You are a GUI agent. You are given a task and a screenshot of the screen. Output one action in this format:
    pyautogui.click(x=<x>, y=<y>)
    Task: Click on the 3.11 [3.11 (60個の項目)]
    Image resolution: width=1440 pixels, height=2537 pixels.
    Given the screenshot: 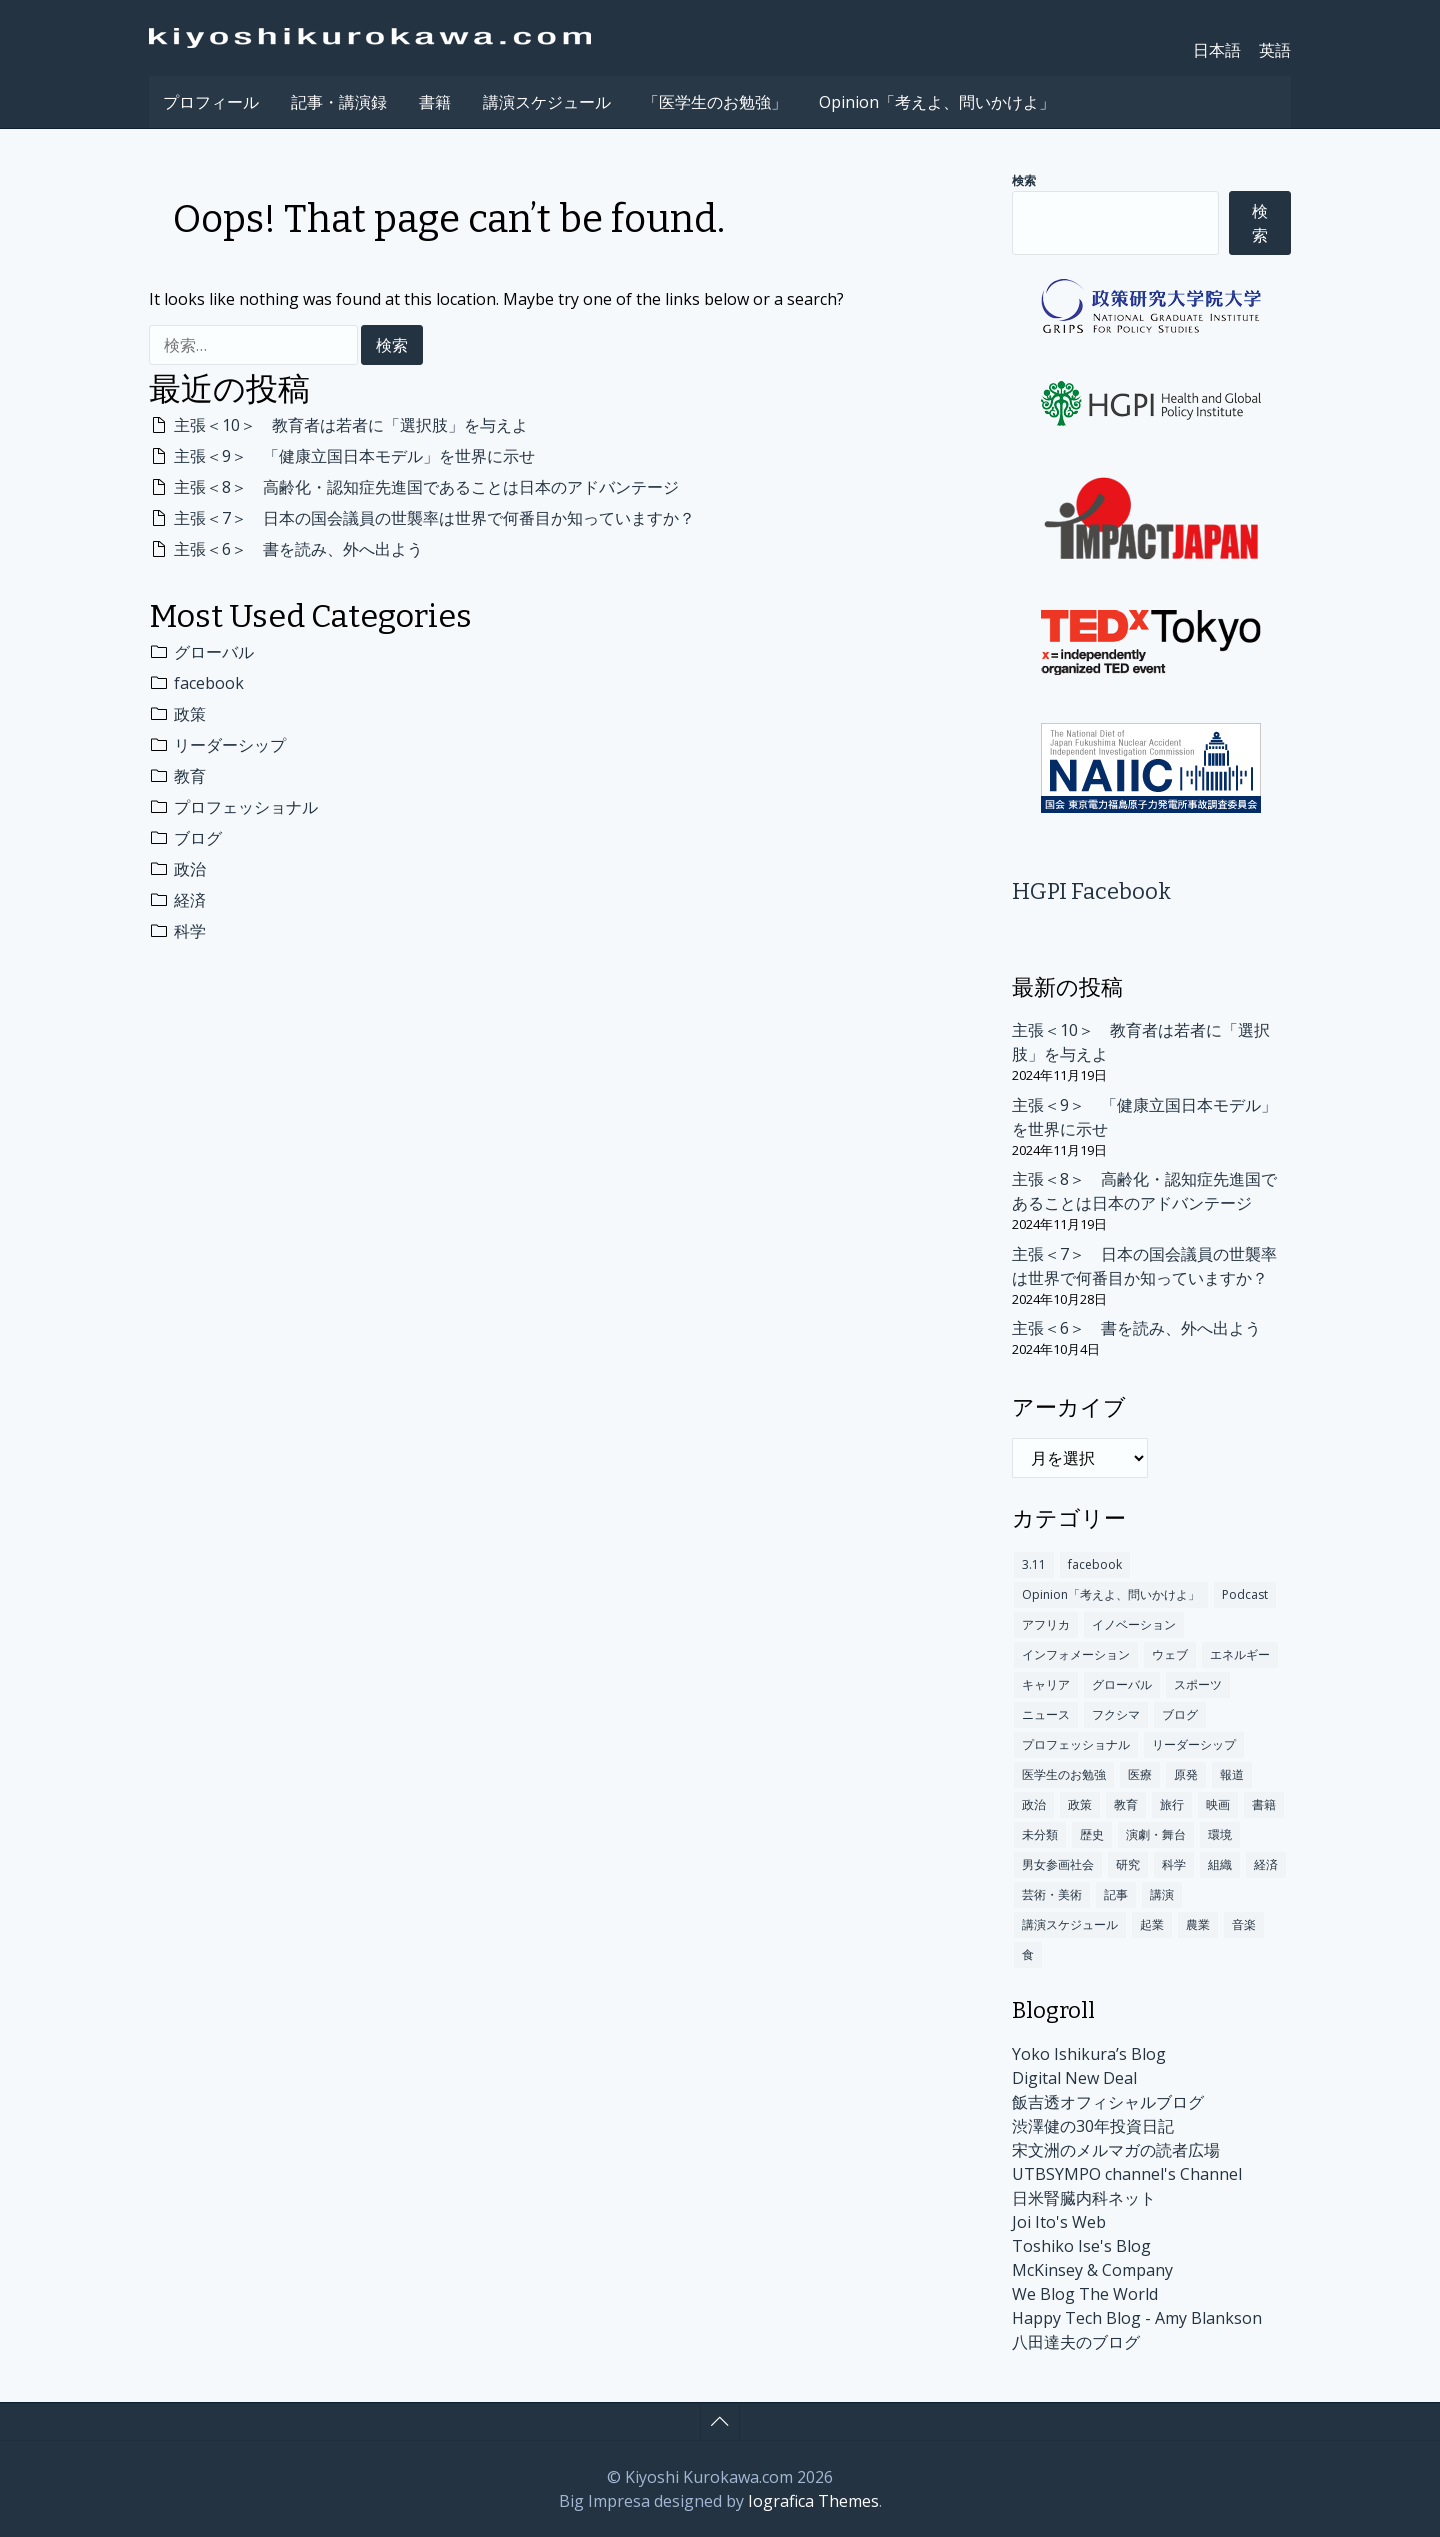 What is the action you would take?
    pyautogui.click(x=1034, y=1564)
    